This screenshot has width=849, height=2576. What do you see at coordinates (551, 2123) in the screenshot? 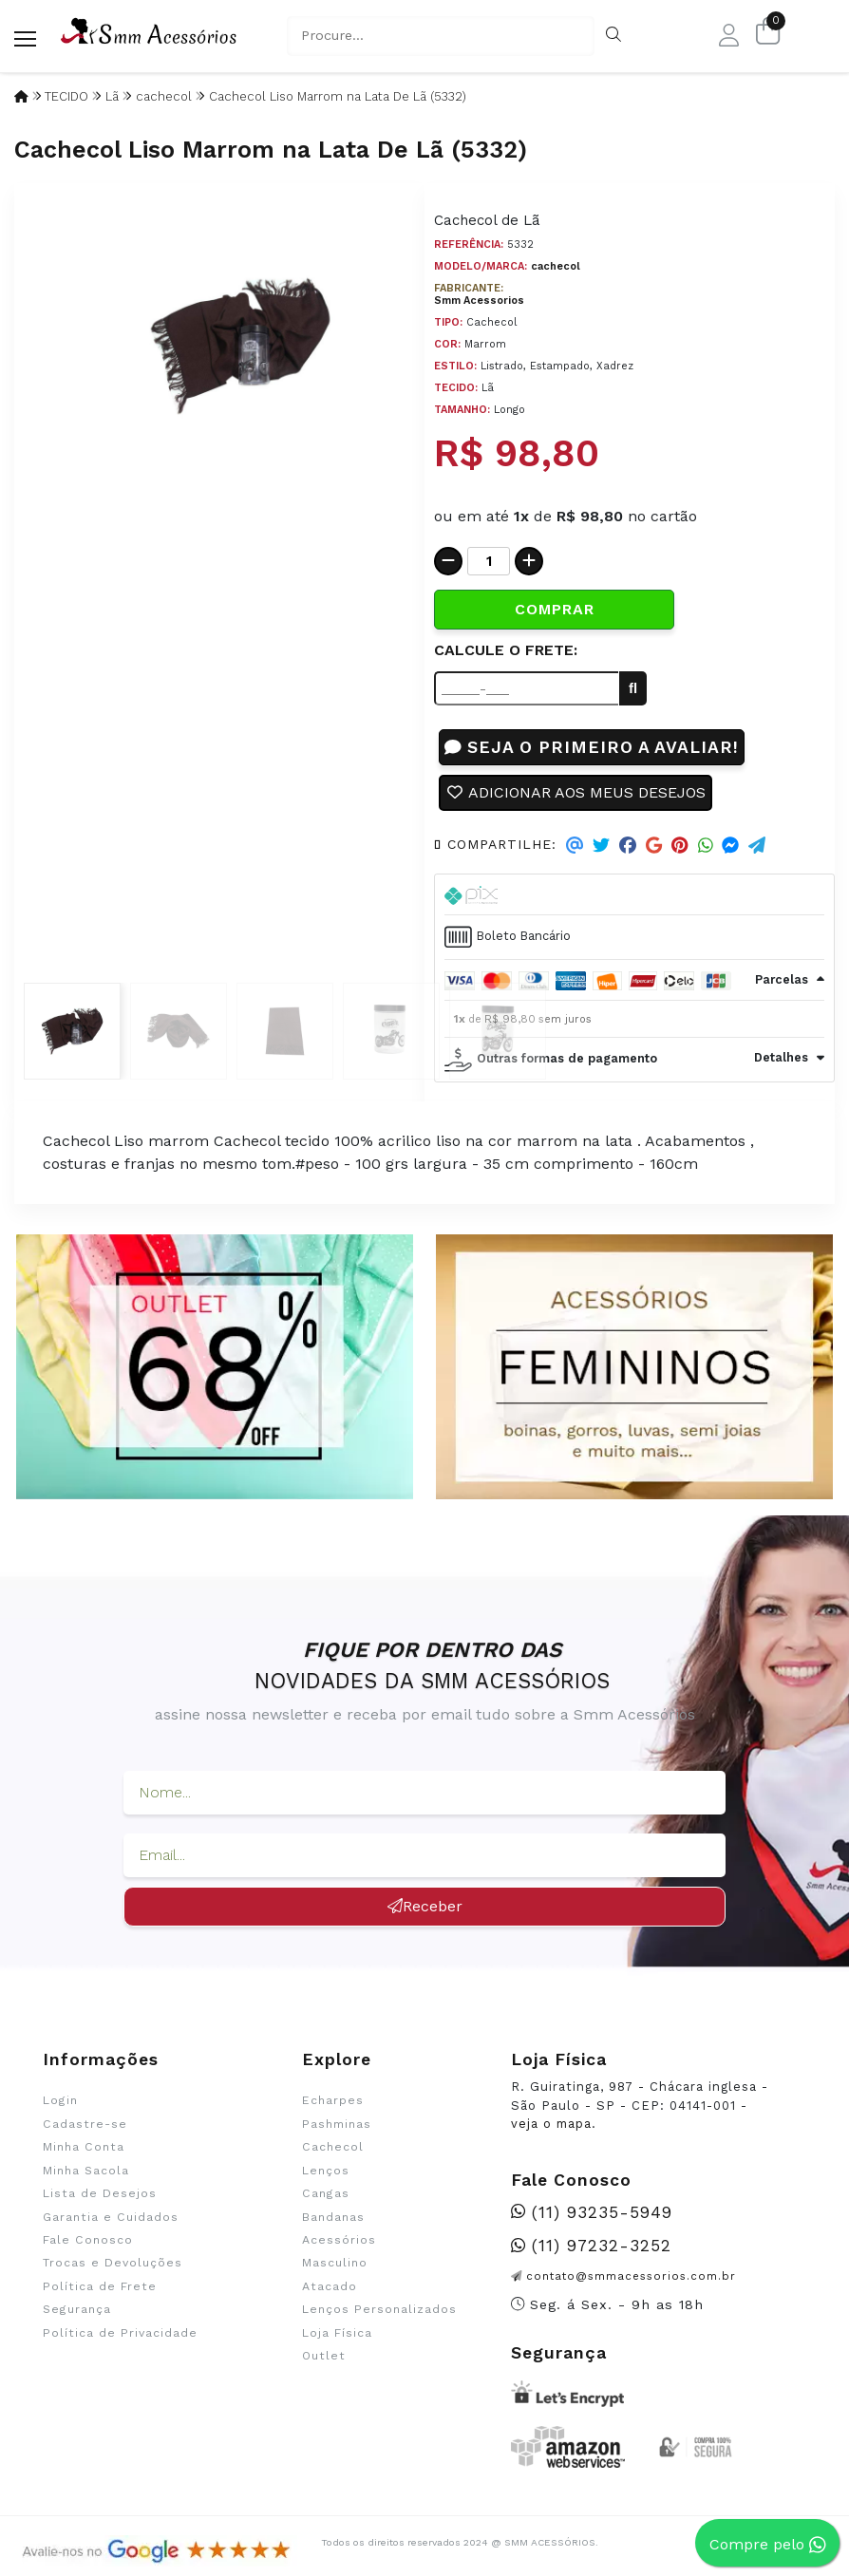
I see `veja o mapa` at bounding box center [551, 2123].